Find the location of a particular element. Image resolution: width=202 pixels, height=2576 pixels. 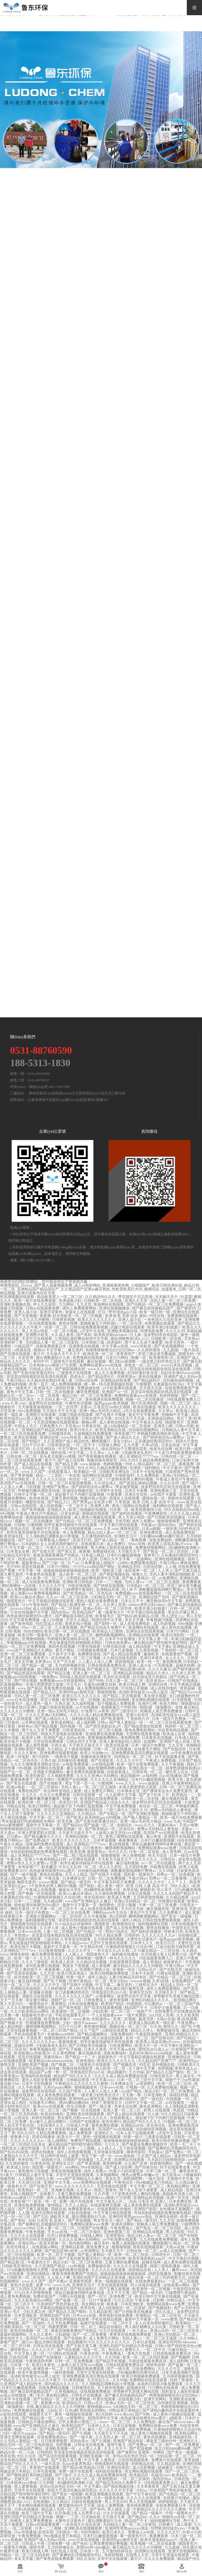

久久黄色网络 is located at coordinates (65, 2053).